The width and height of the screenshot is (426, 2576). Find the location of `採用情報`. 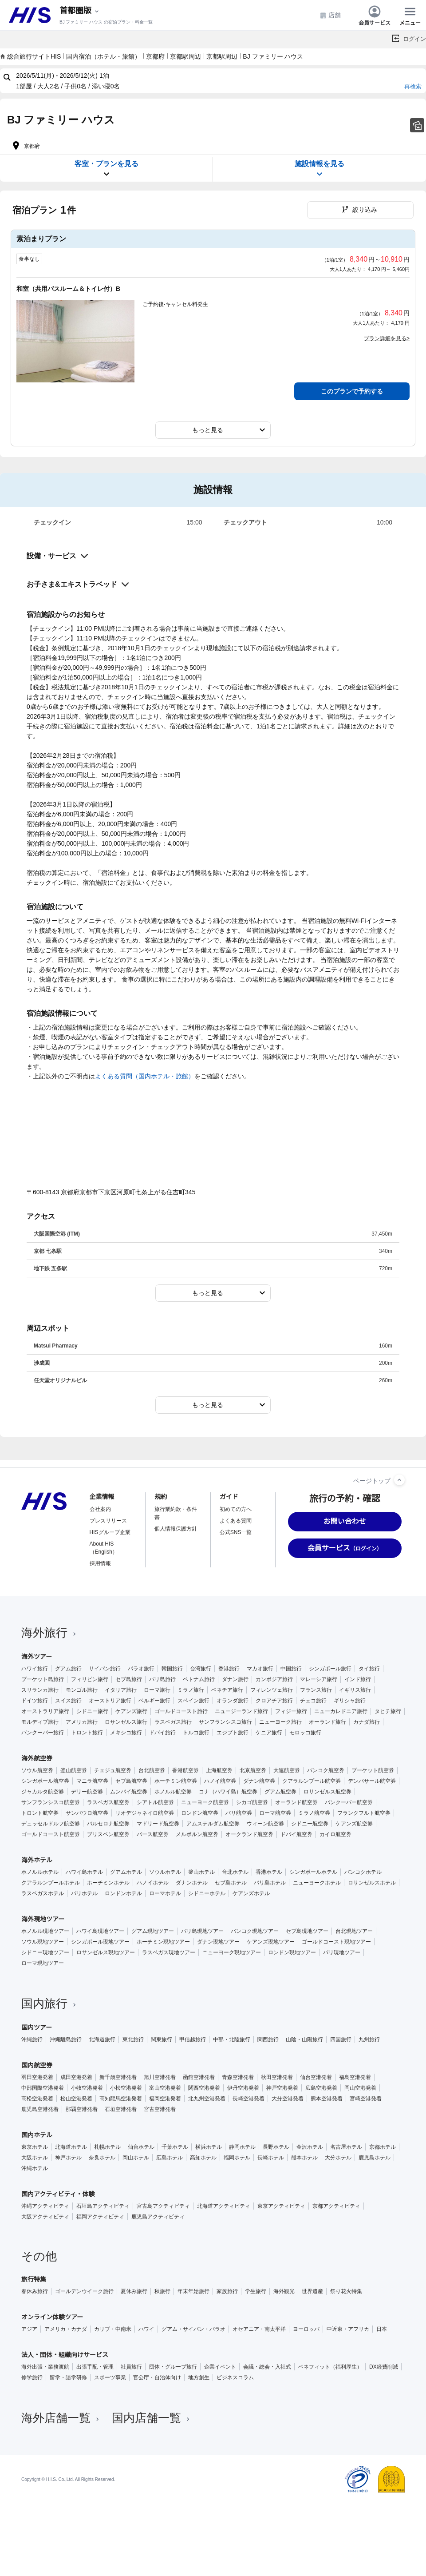

採用情報 is located at coordinates (100, 1563).